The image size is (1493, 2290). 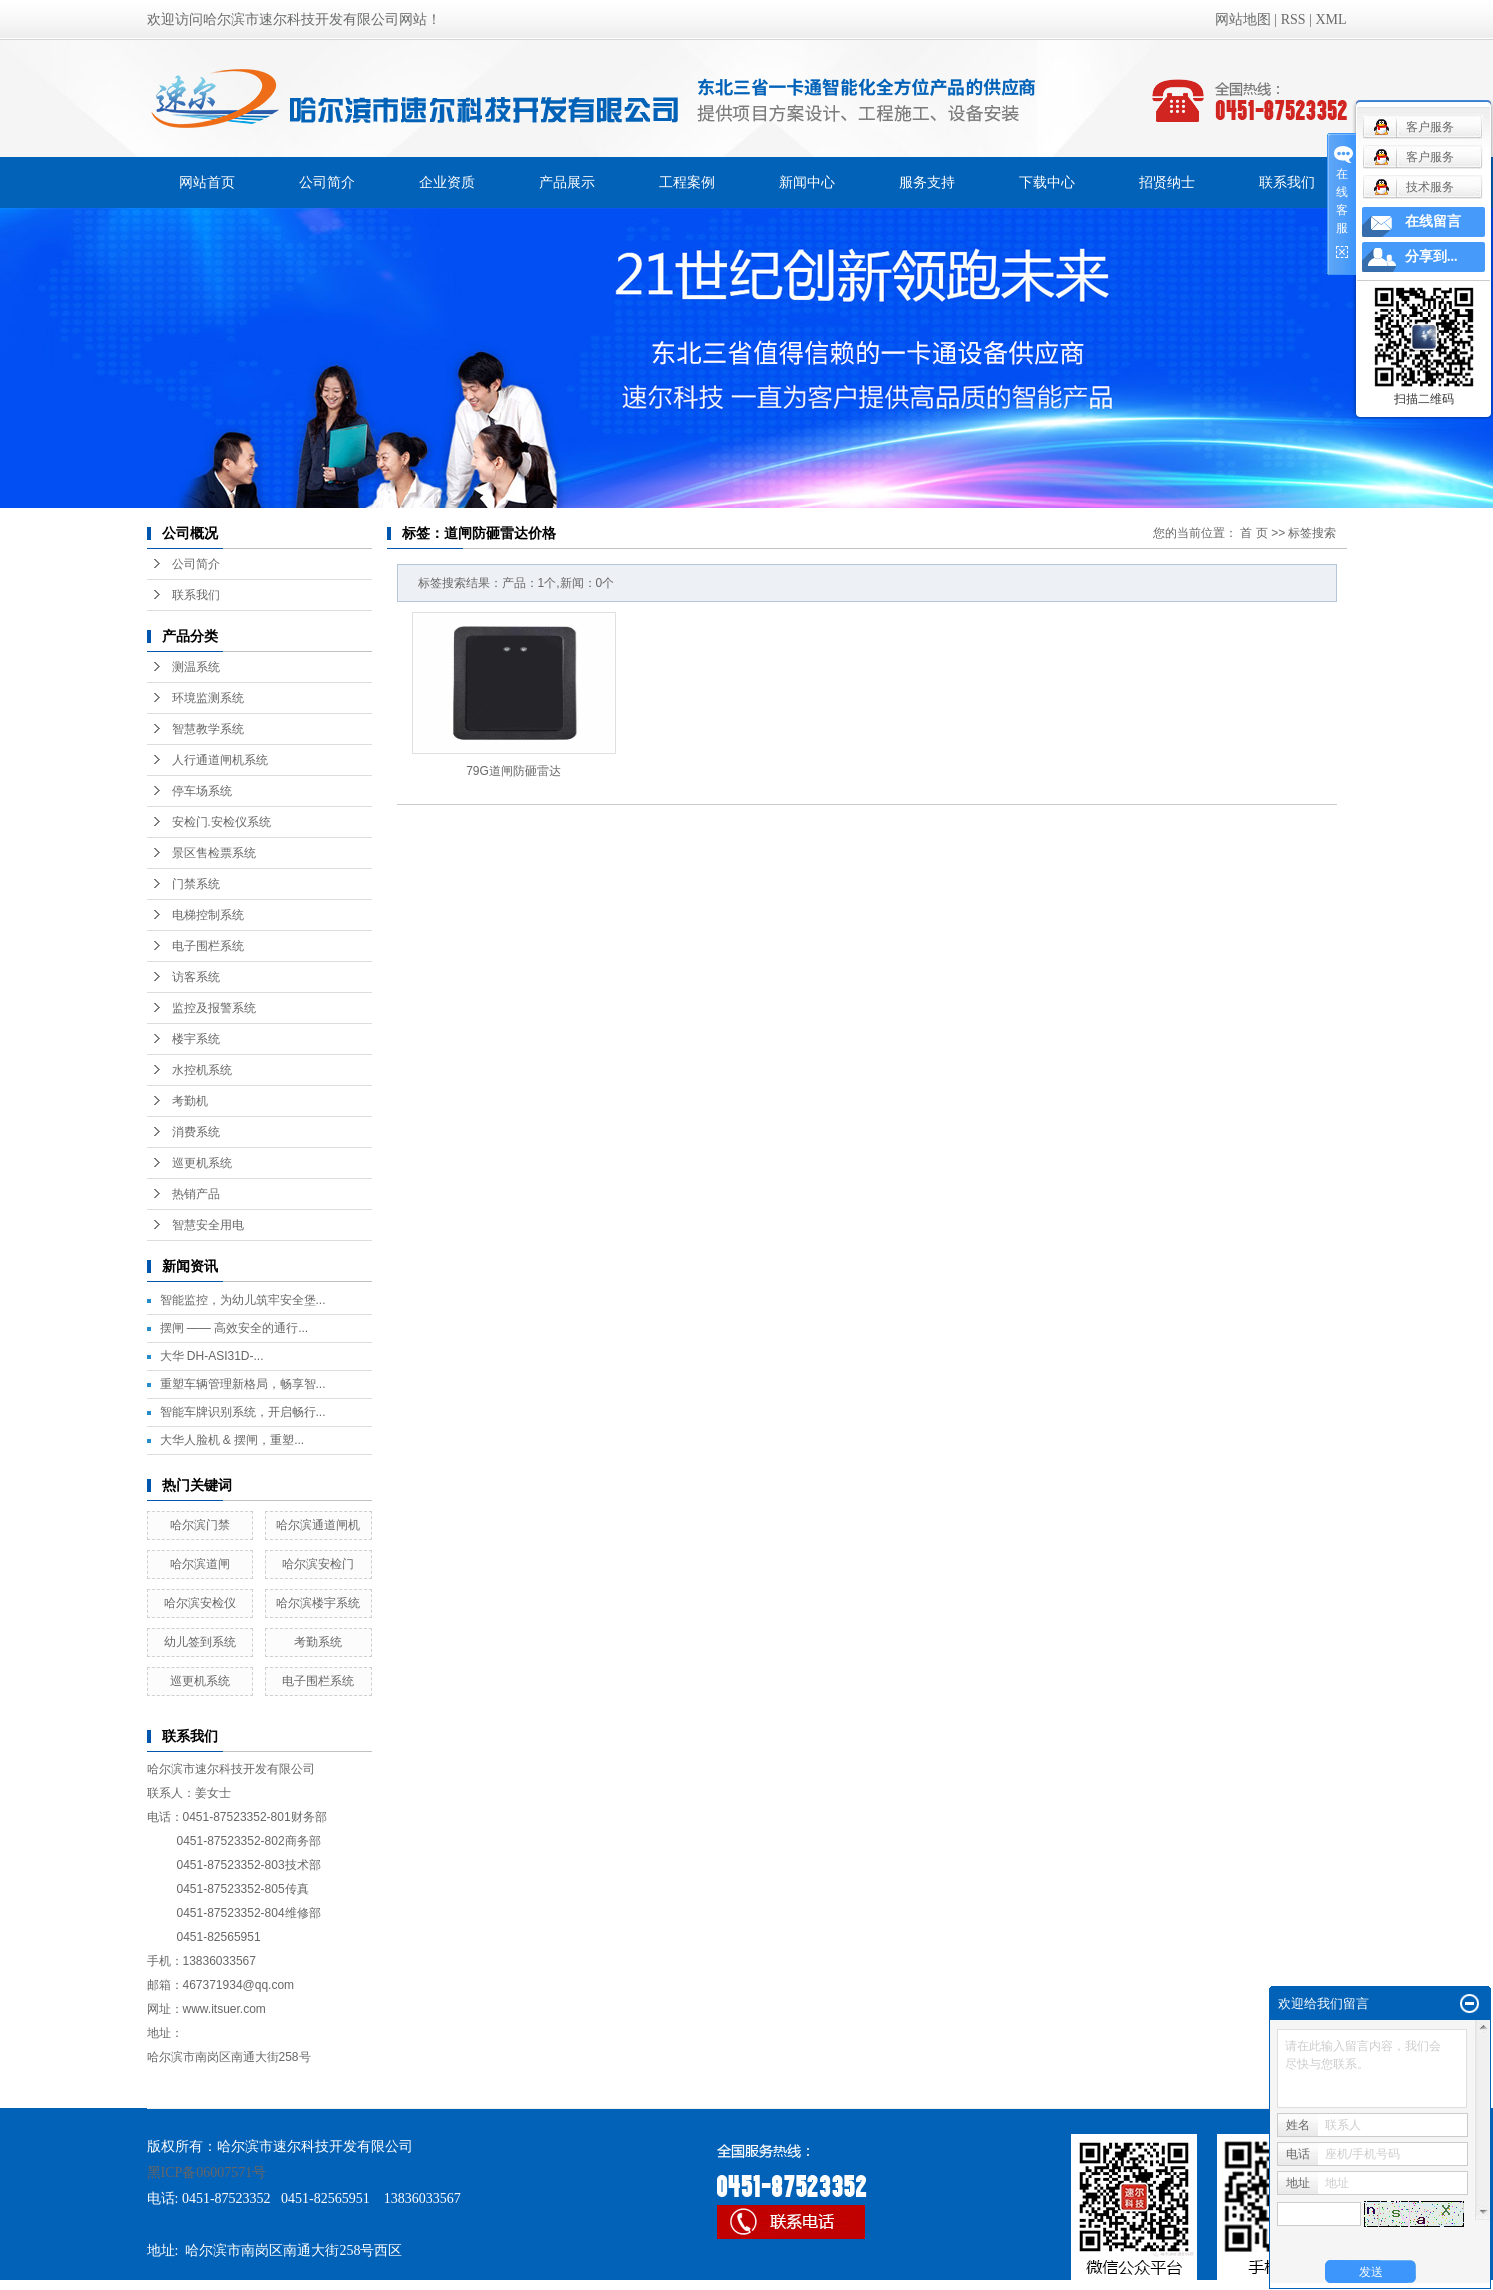 What do you see at coordinates (196, 1194) in the screenshot?
I see `热销产品` at bounding box center [196, 1194].